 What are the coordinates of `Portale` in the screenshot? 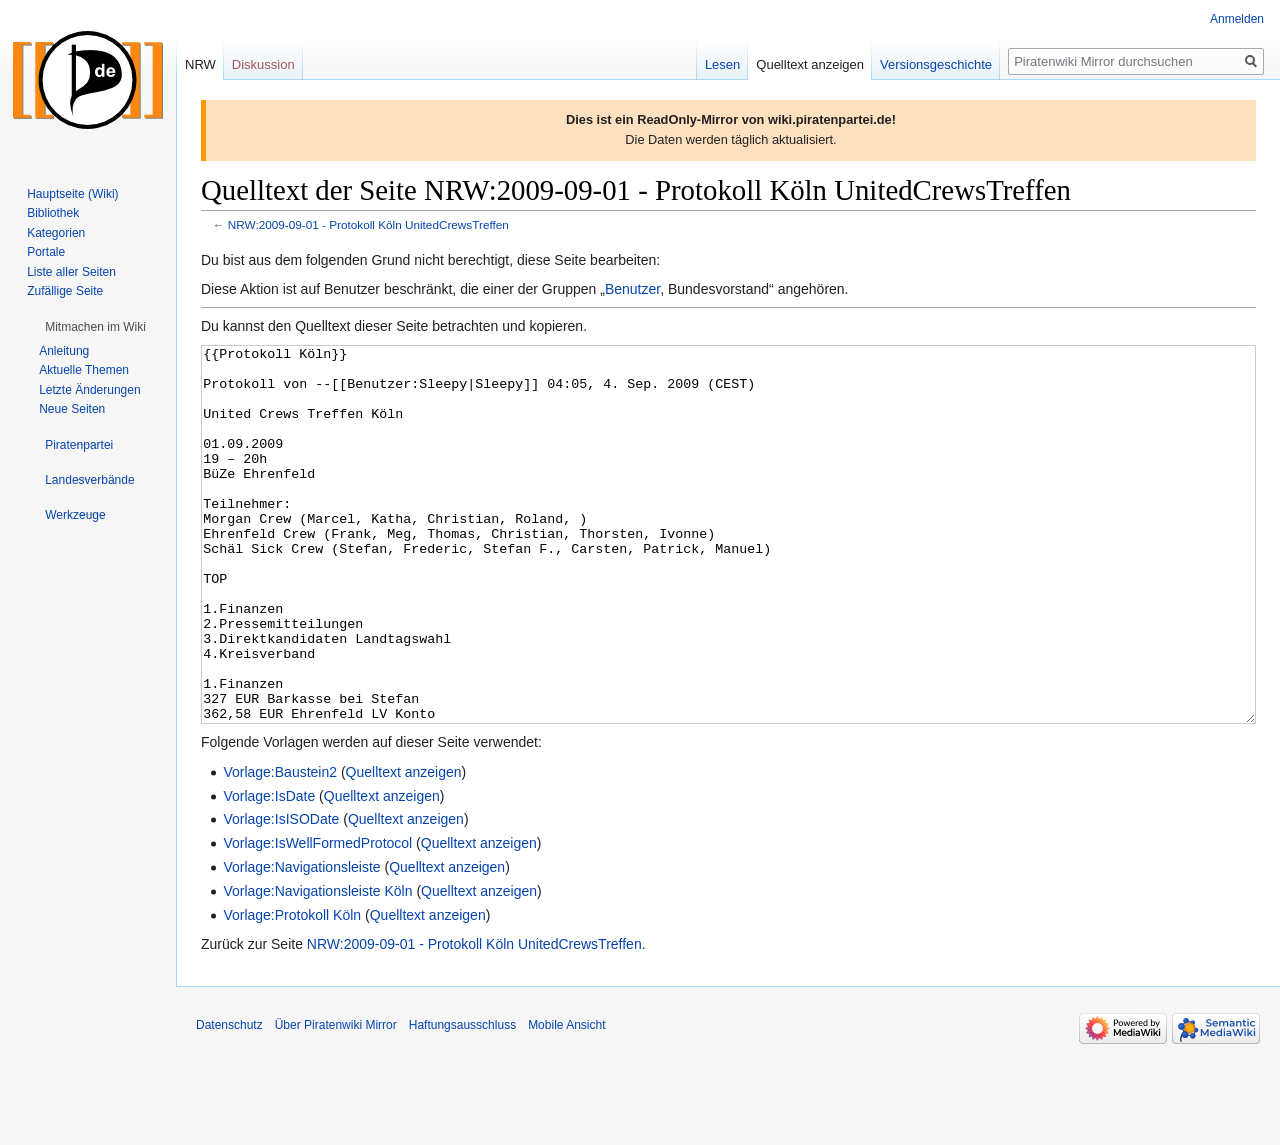 It's located at (46, 252).